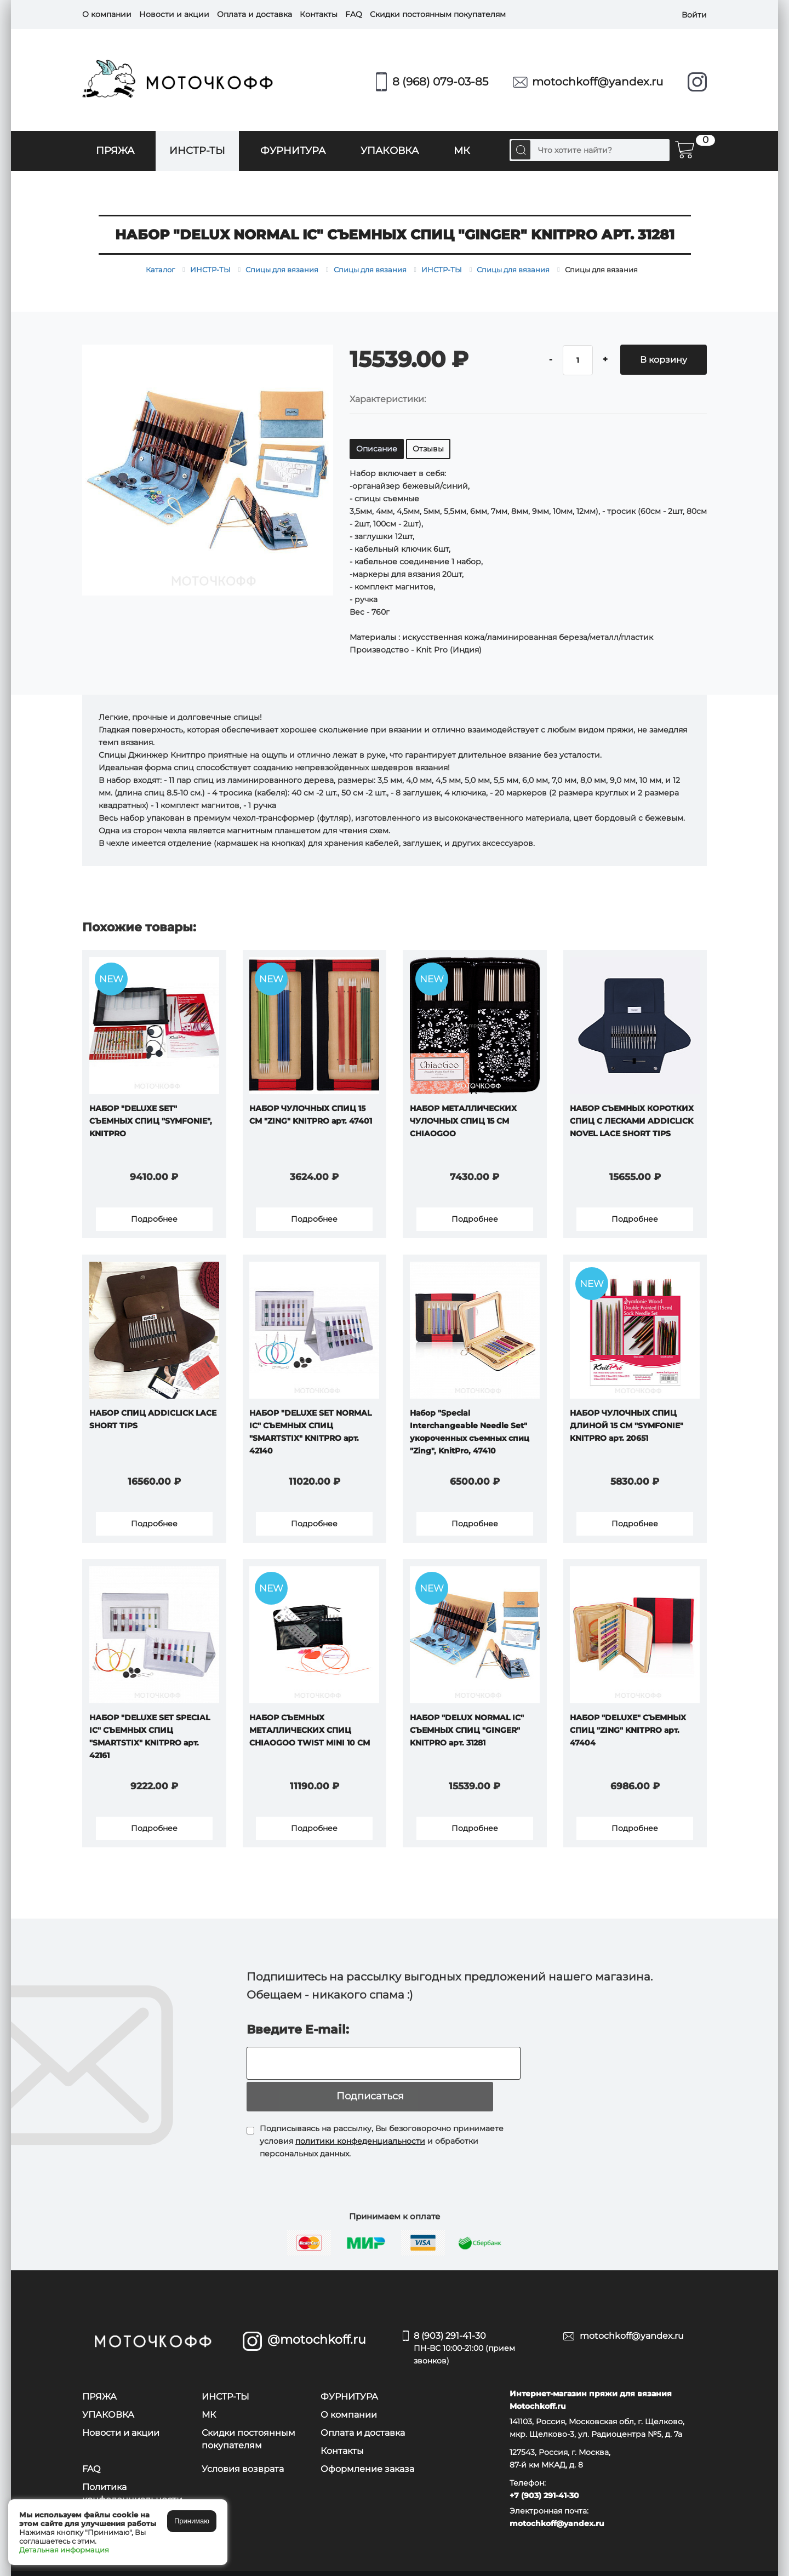 Image resolution: width=789 pixels, height=2576 pixels. Describe the element at coordinates (390, 151) in the screenshot. I see `УПАКОВКА` at that location.